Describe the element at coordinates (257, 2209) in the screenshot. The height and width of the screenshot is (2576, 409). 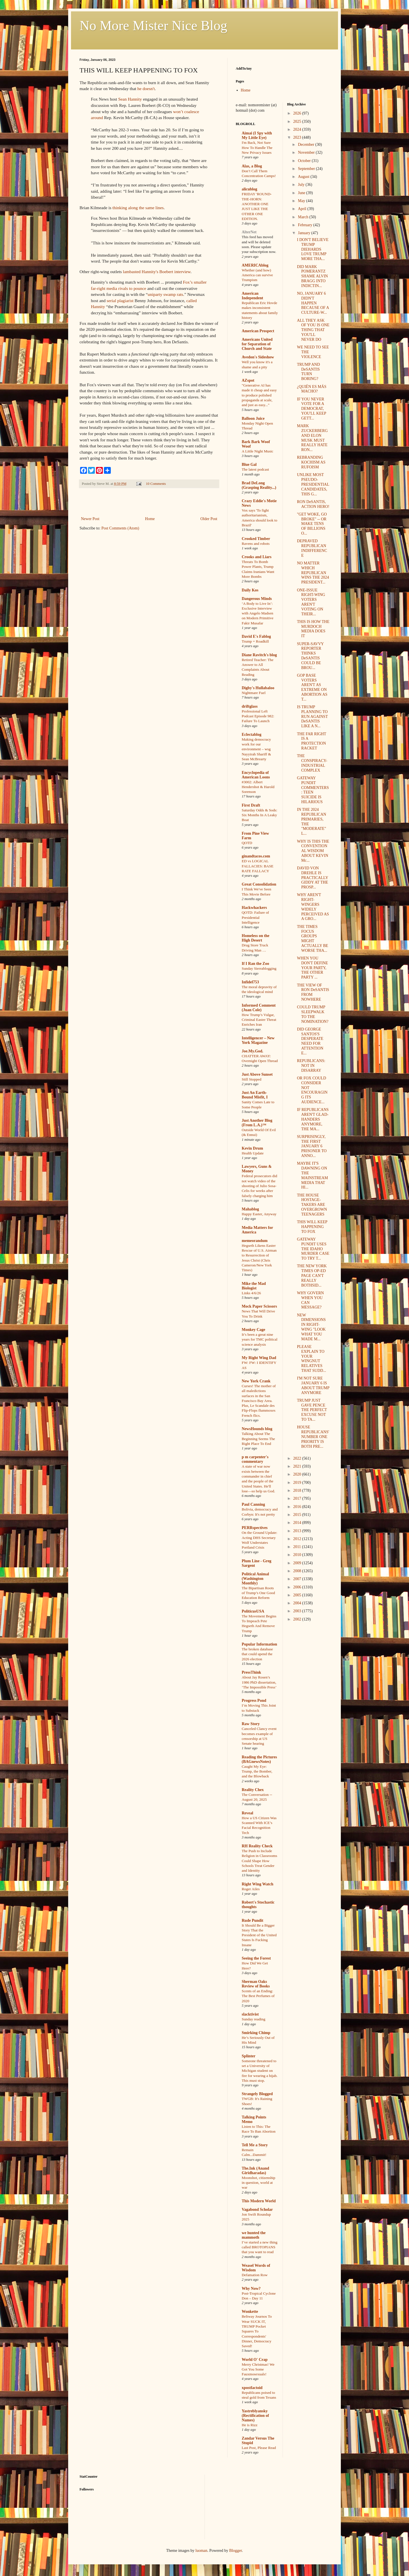
I see `Vagabond Scholar` at that location.